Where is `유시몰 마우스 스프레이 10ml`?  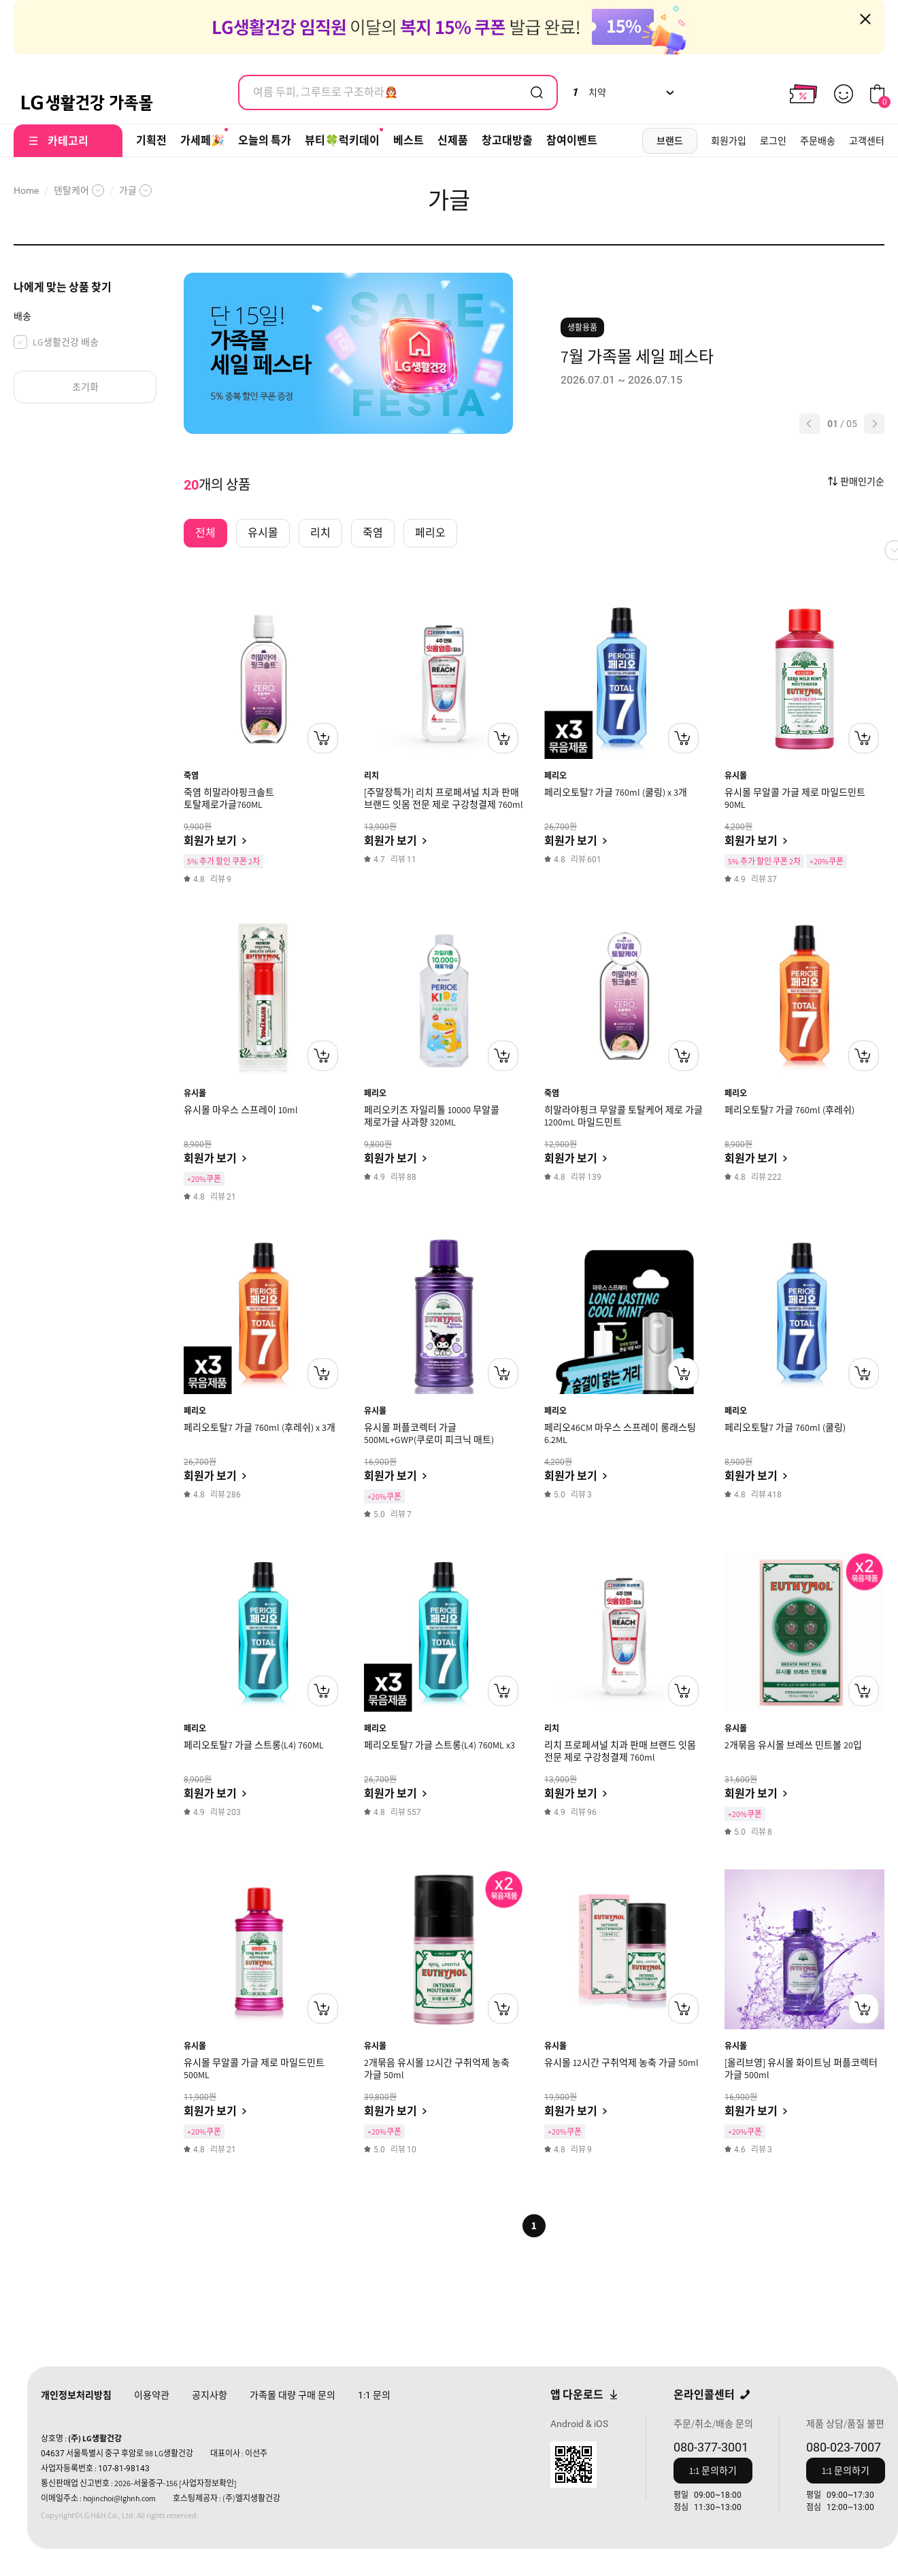 유시몰 마우스 스프레이 10ml is located at coordinates (241, 1110).